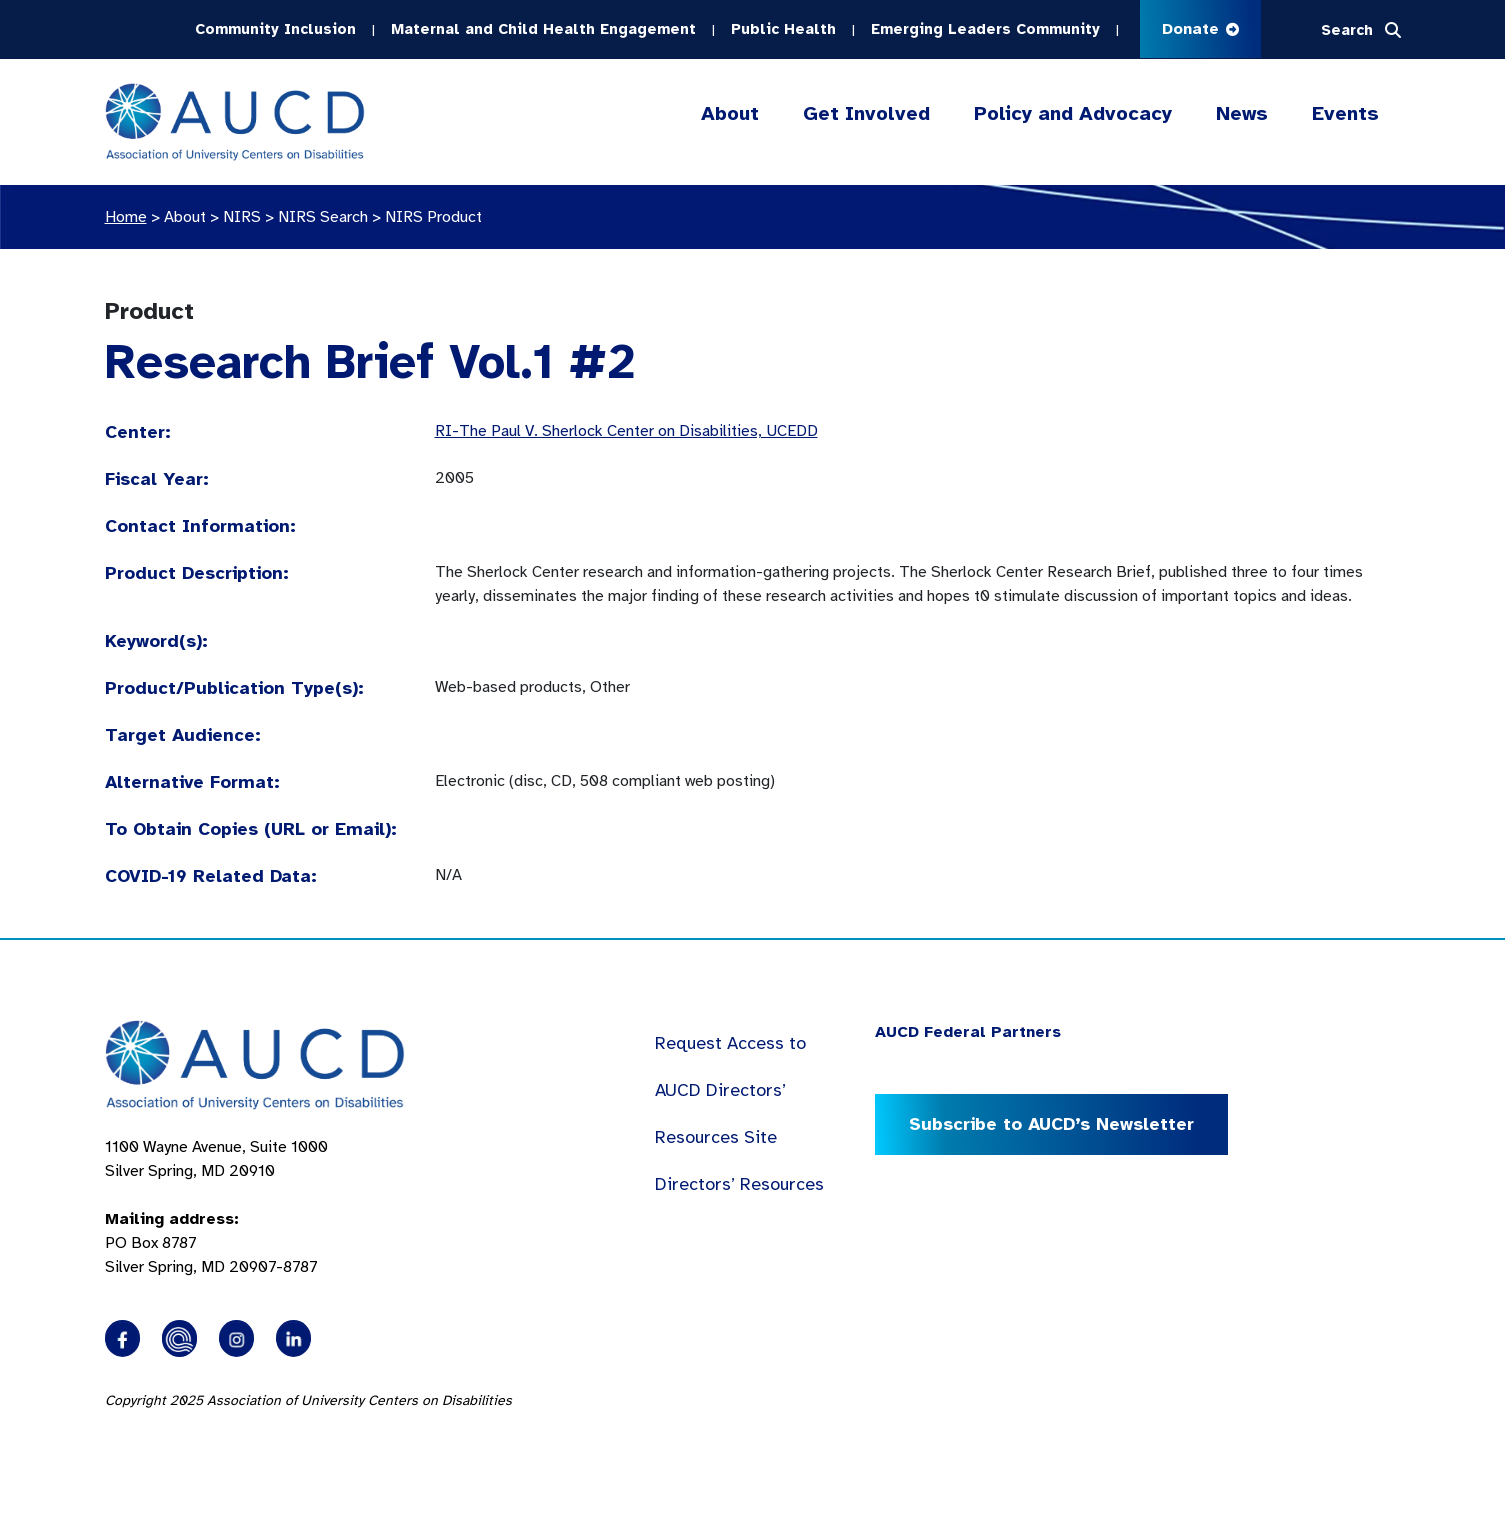 This screenshot has width=1505, height=1532. What do you see at coordinates (1073, 114) in the screenshot?
I see `Policy and Advocacy` at bounding box center [1073, 114].